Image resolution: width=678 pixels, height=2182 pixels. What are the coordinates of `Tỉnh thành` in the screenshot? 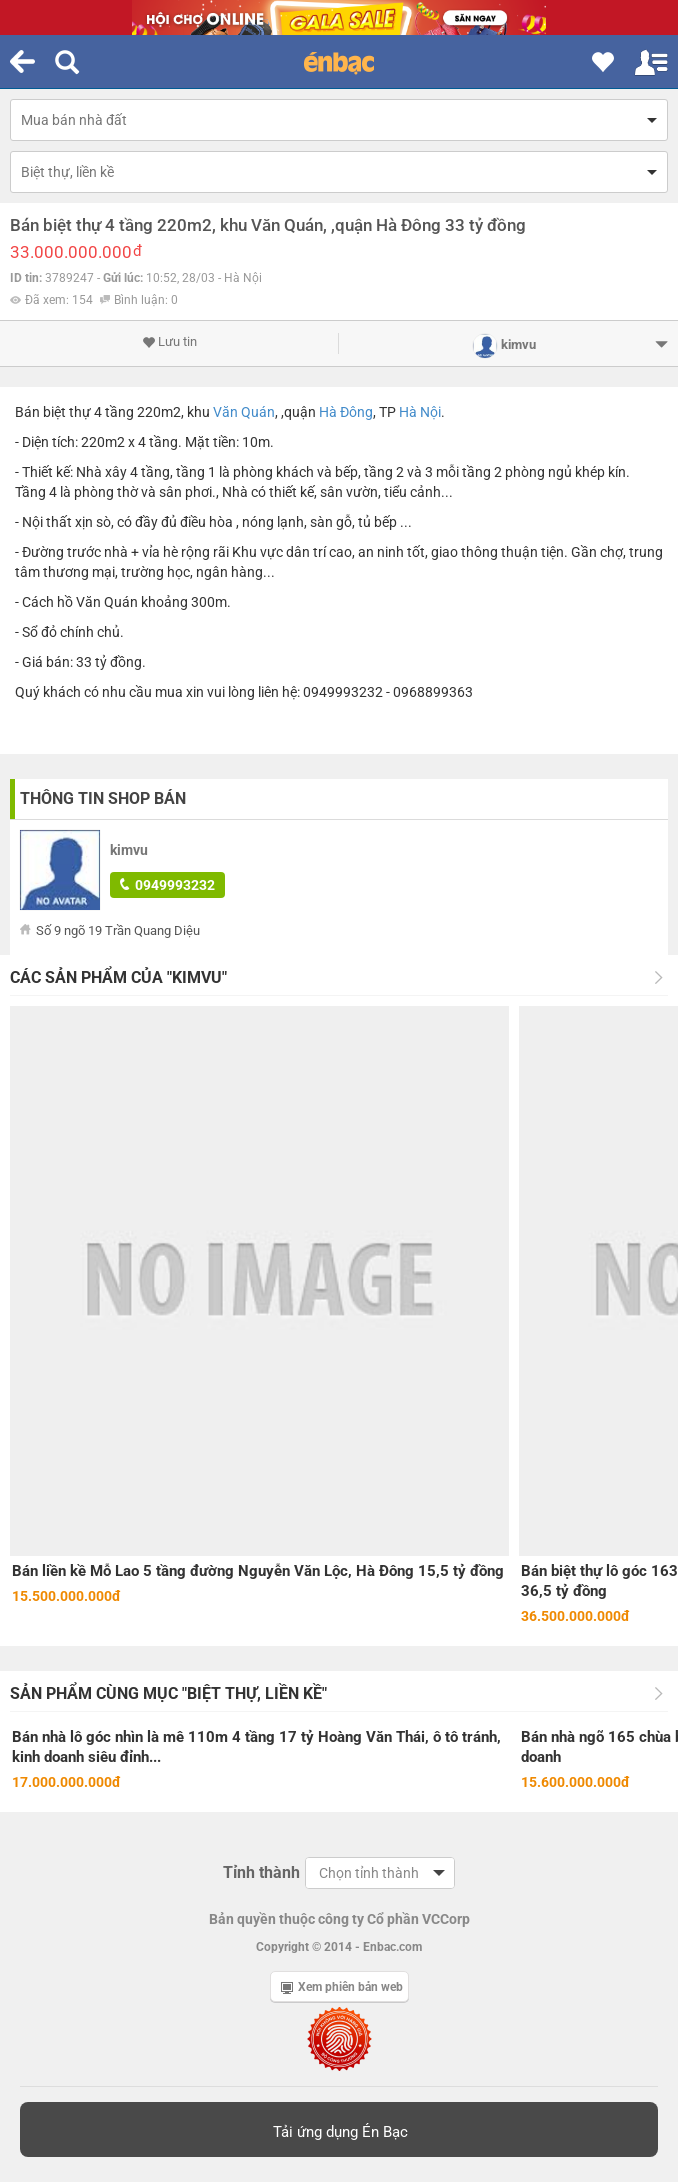 It's located at (261, 1872).